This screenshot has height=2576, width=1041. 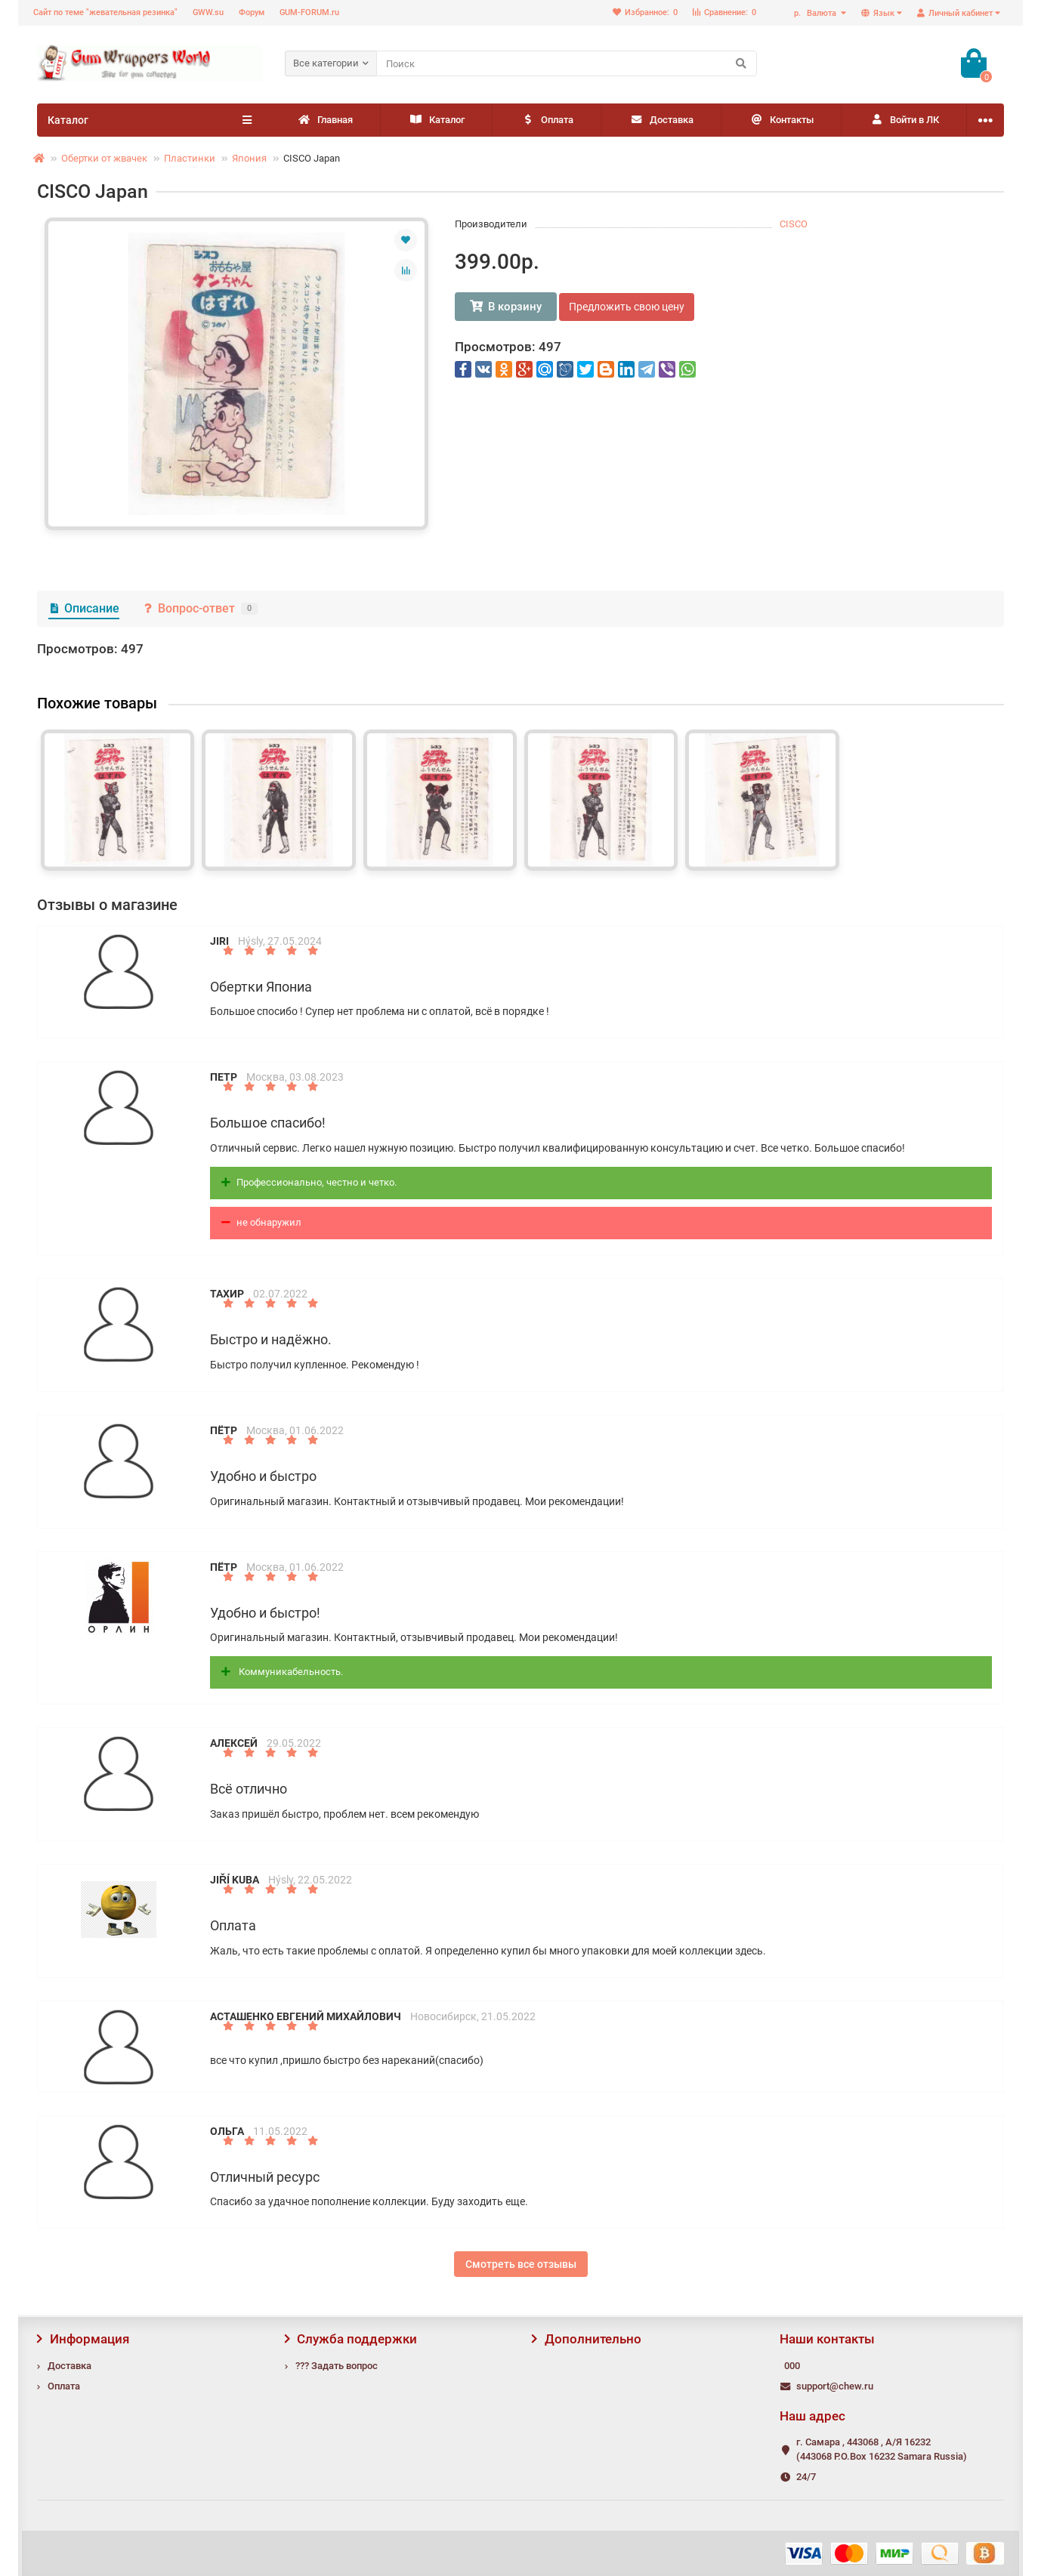 What do you see at coordinates (208, 12) in the screenshot?
I see `GWW.su` at bounding box center [208, 12].